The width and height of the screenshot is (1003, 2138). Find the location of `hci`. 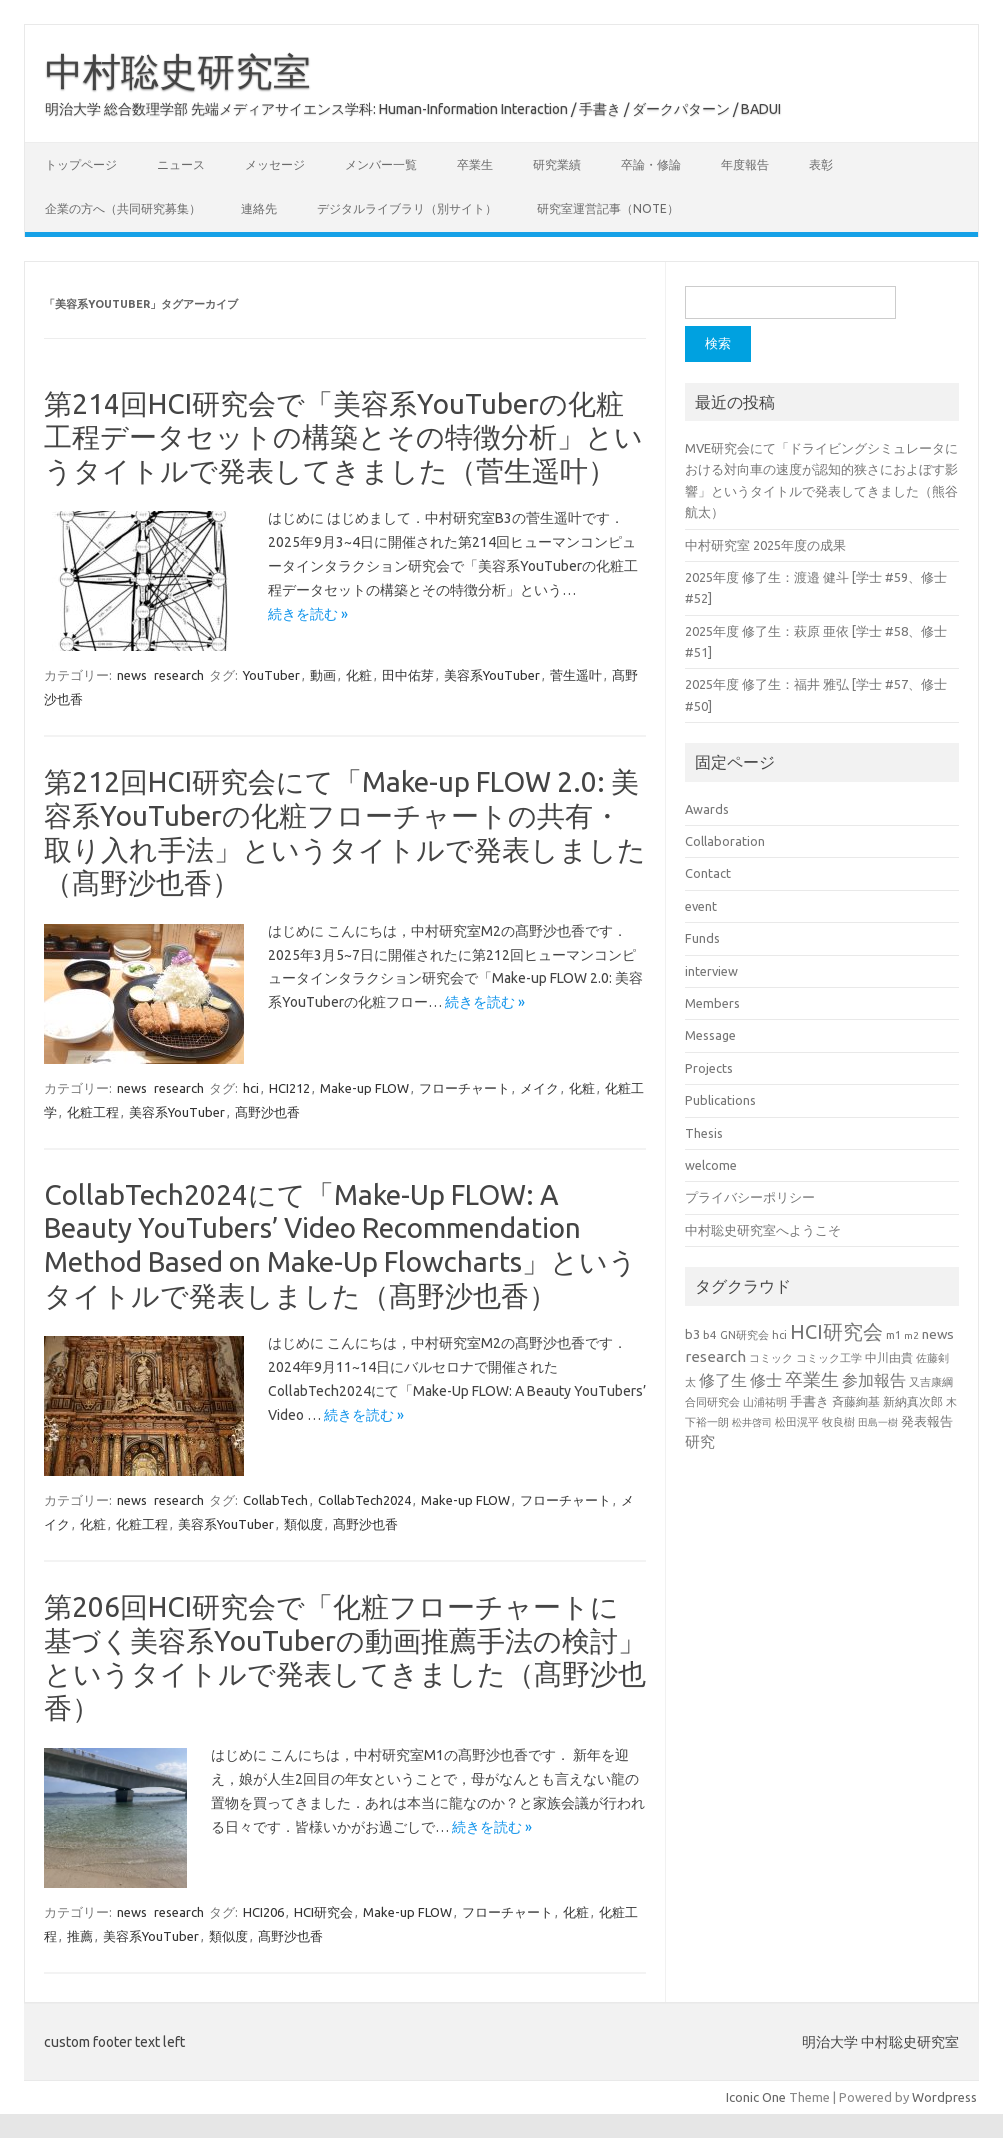

hci is located at coordinates (251, 1088).